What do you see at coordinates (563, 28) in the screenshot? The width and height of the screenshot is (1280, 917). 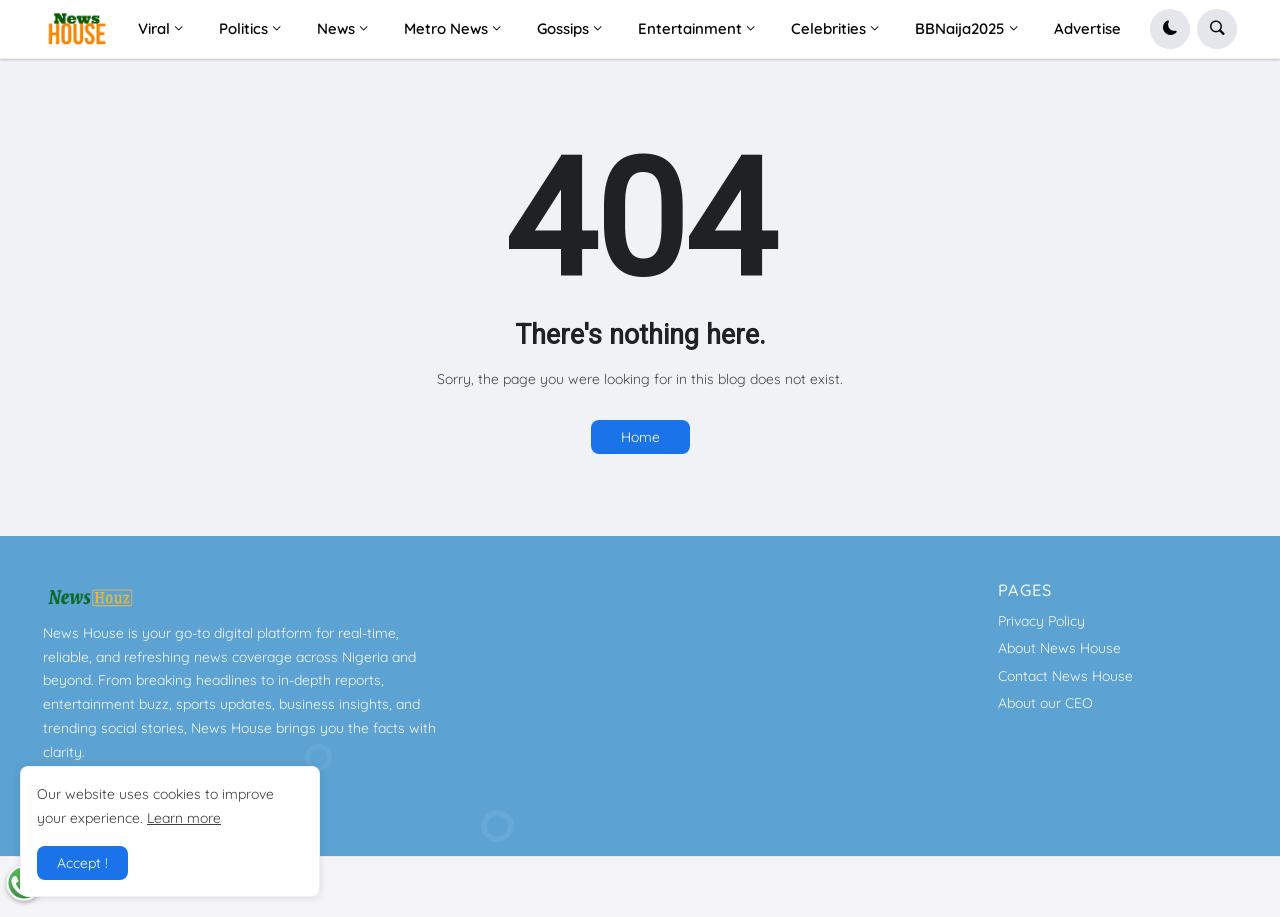 I see `Gossips [menuitem]` at bounding box center [563, 28].